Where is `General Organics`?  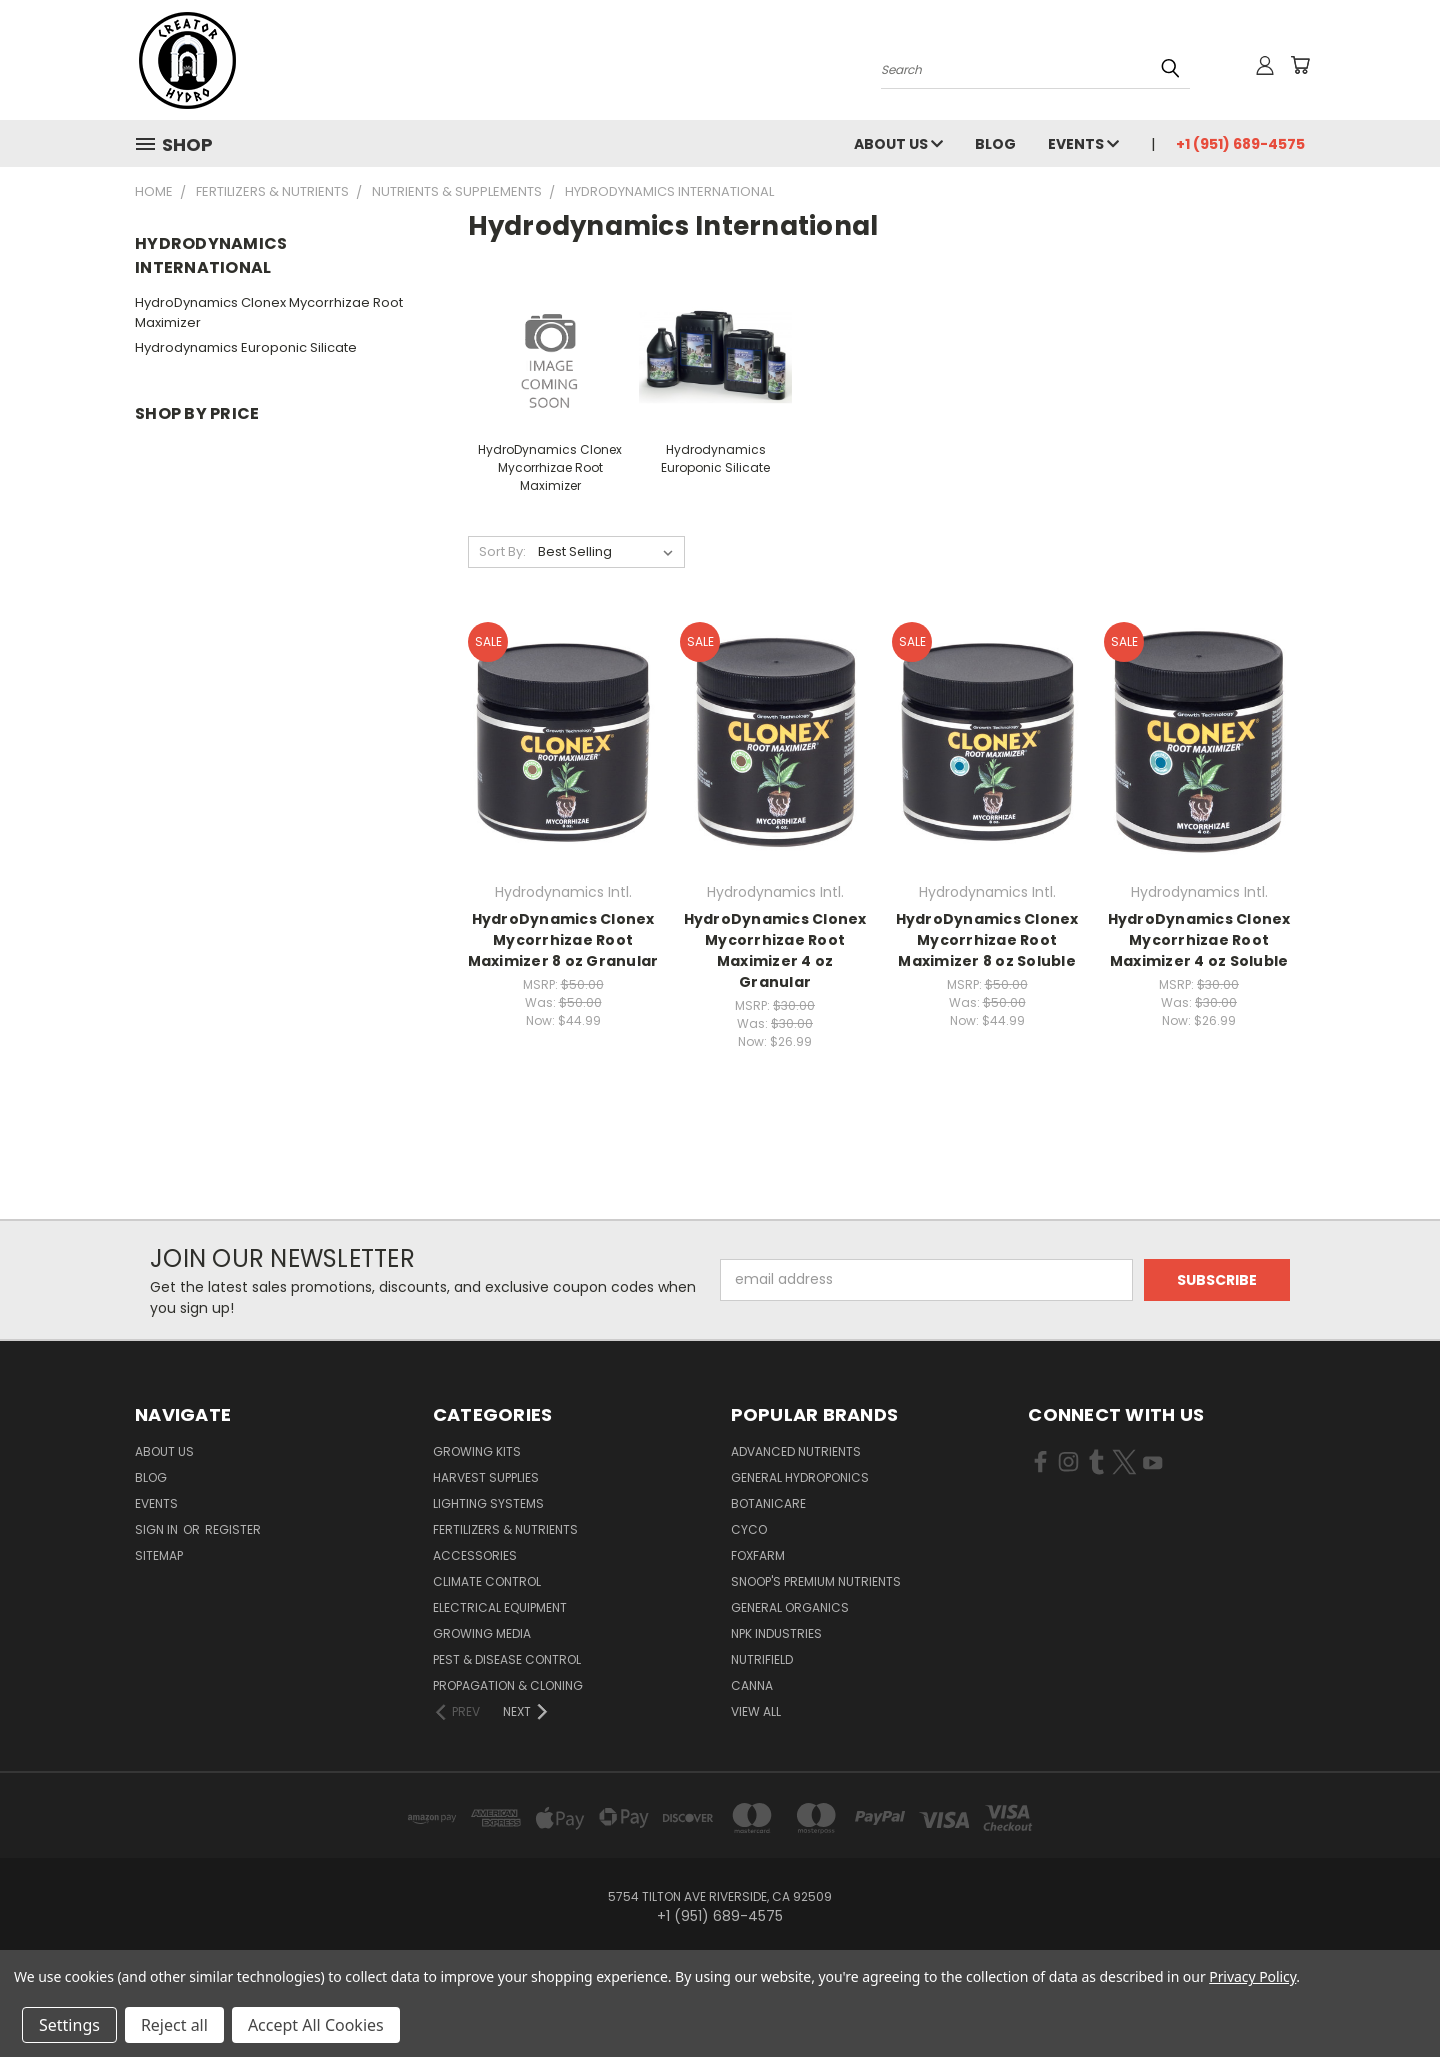
General Organics is located at coordinates (790, 1607).